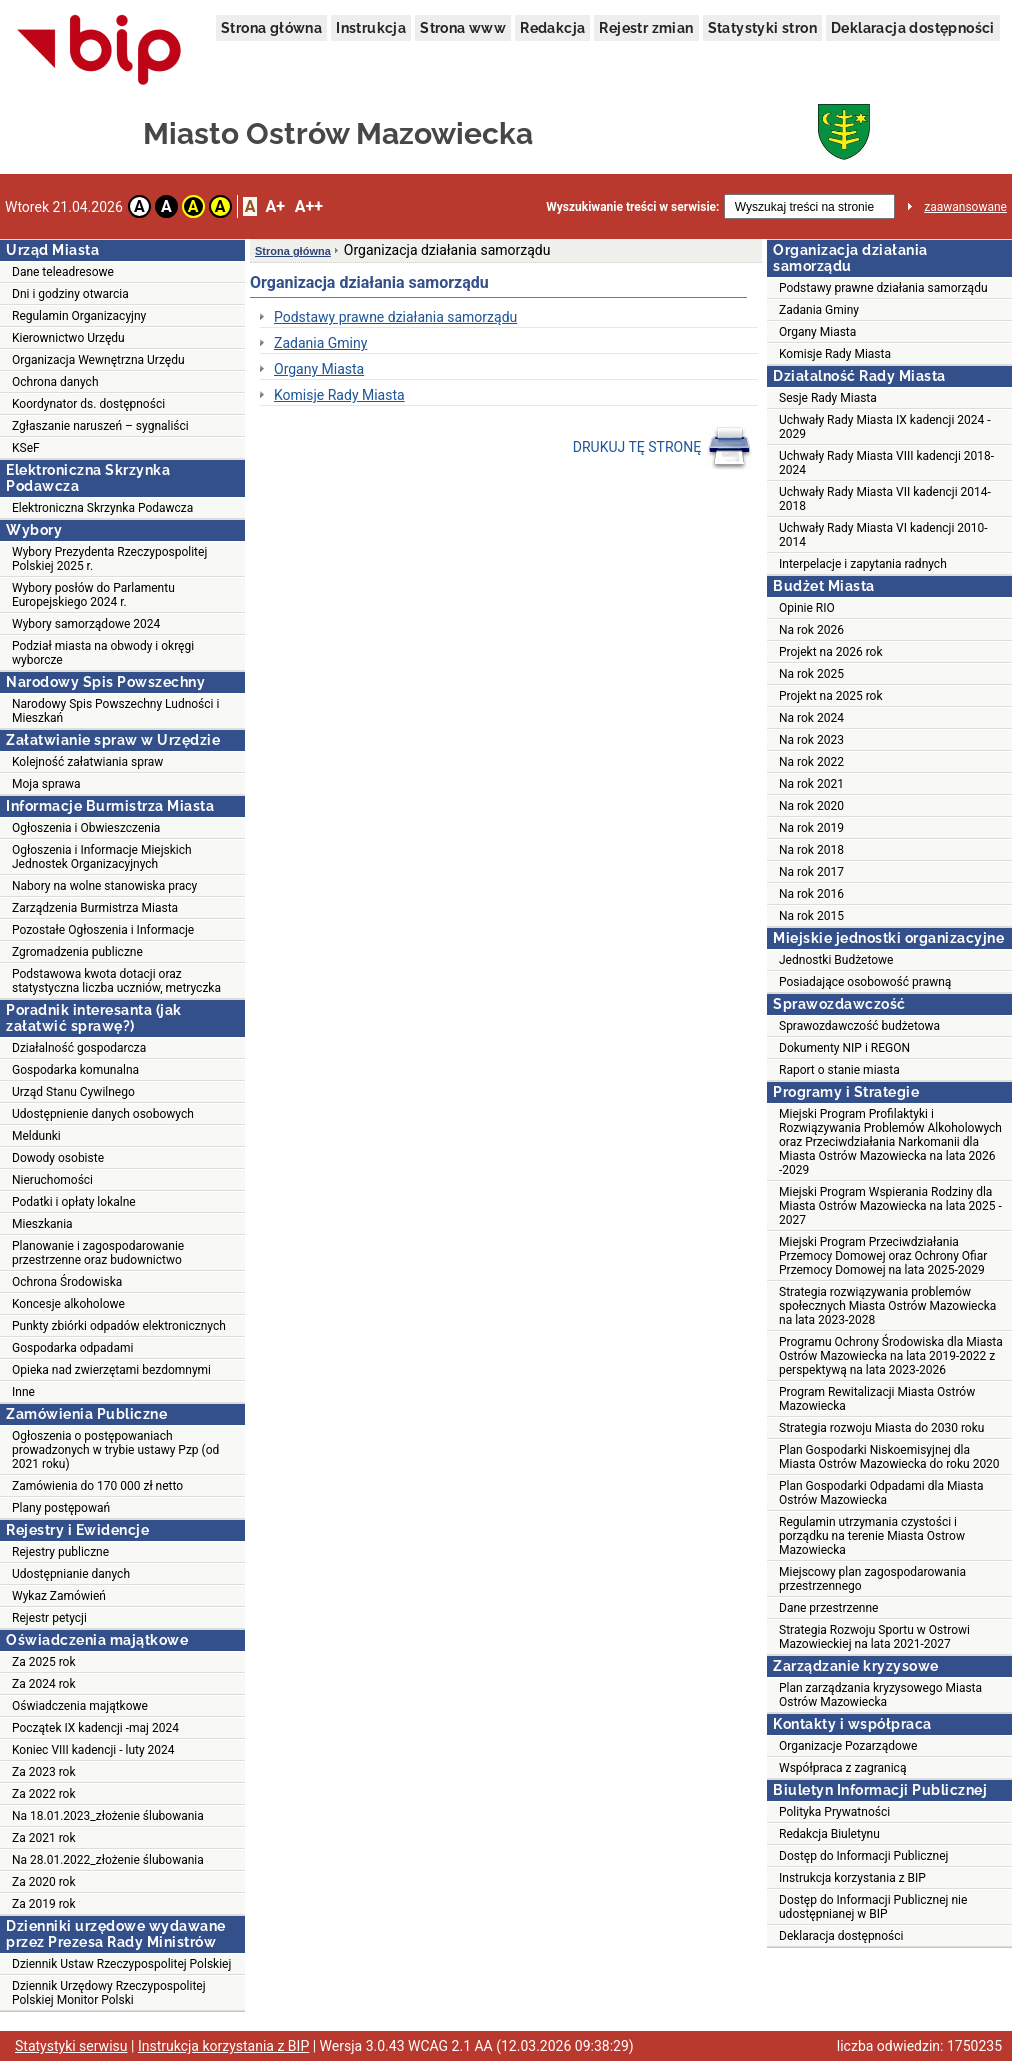 The height and width of the screenshot is (2061, 1012). Describe the element at coordinates (811, 872) in the screenshot. I see `Na rok 2017` at that location.